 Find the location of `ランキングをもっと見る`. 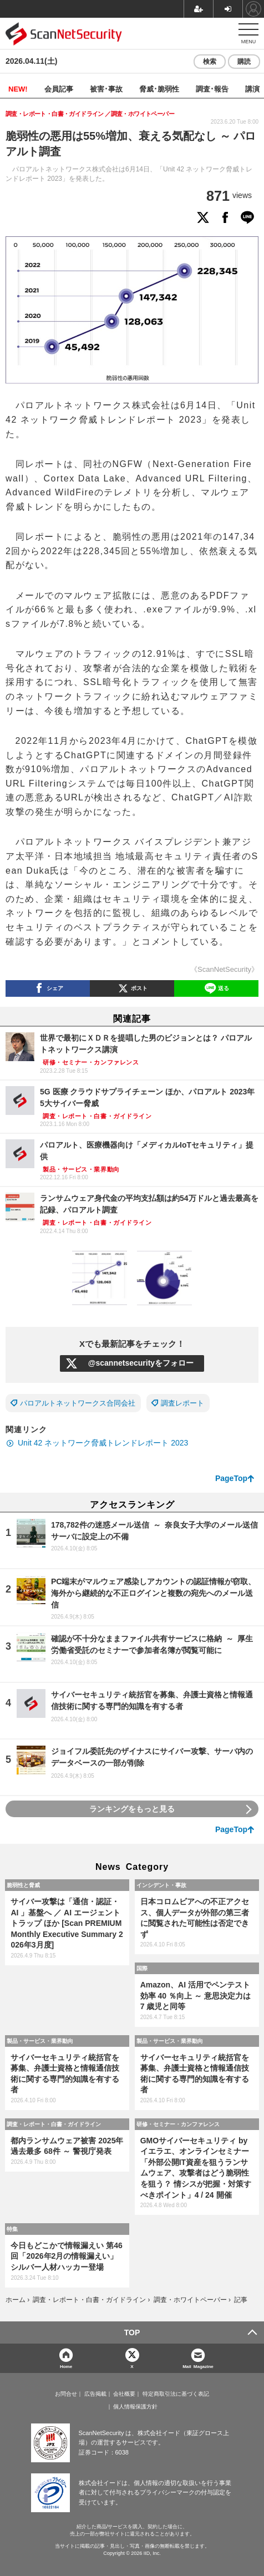

ランキングをもっと見る is located at coordinates (132, 1808).